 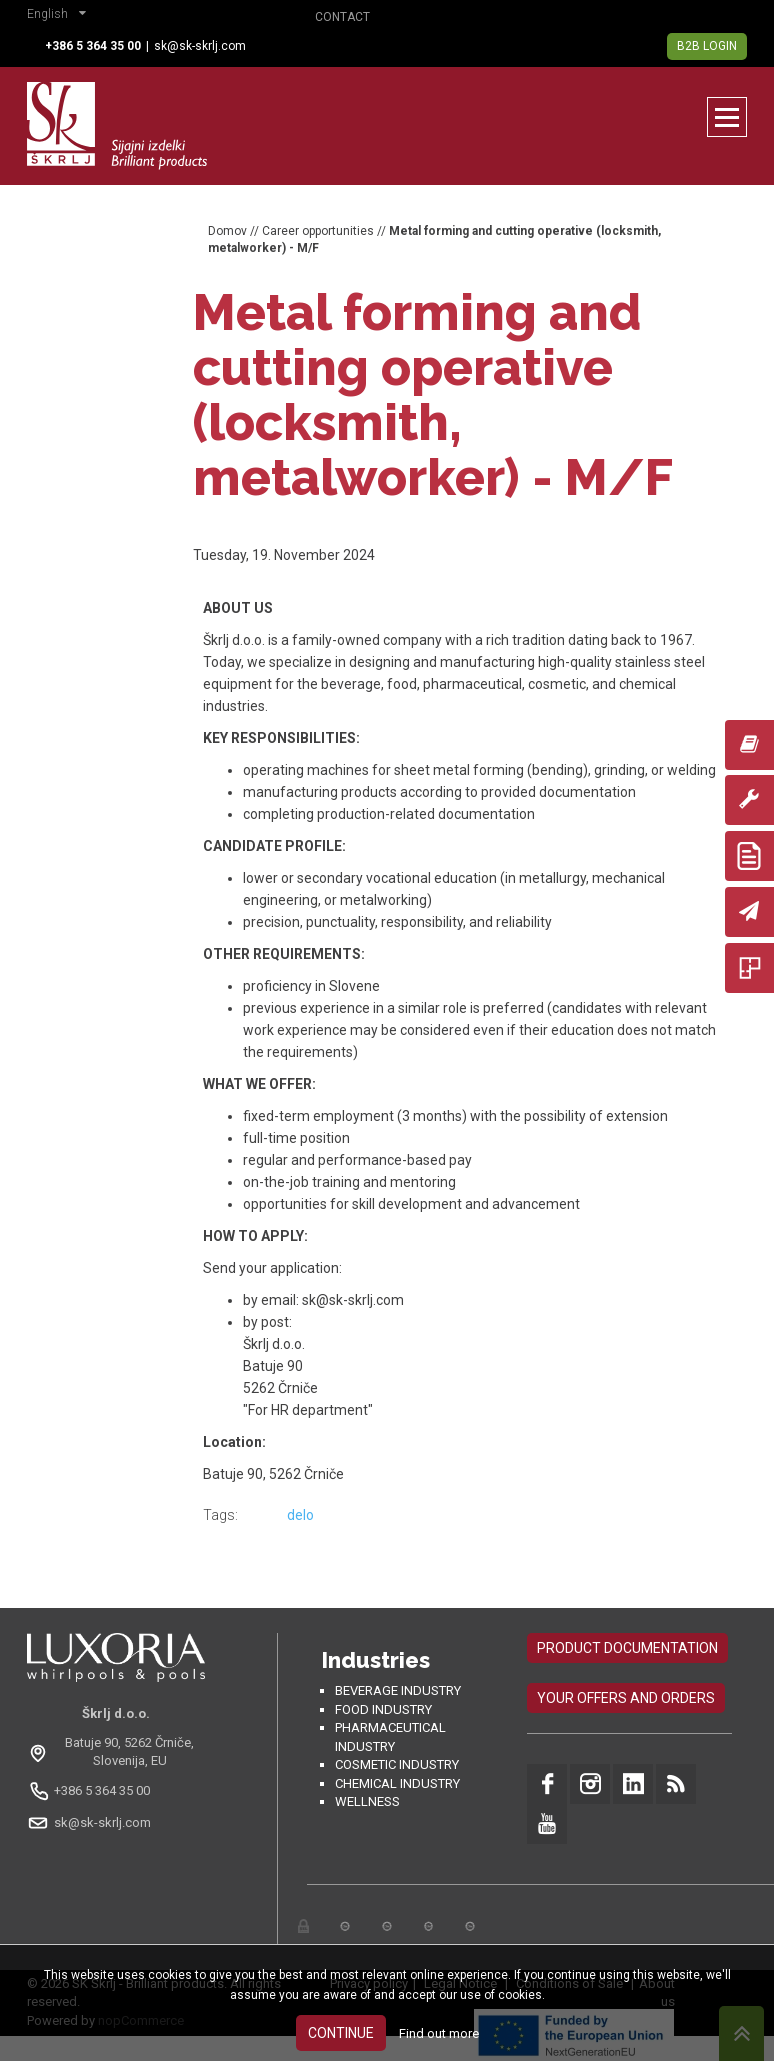 I want to click on +386 5 364 35 00, so click(x=102, y=1790).